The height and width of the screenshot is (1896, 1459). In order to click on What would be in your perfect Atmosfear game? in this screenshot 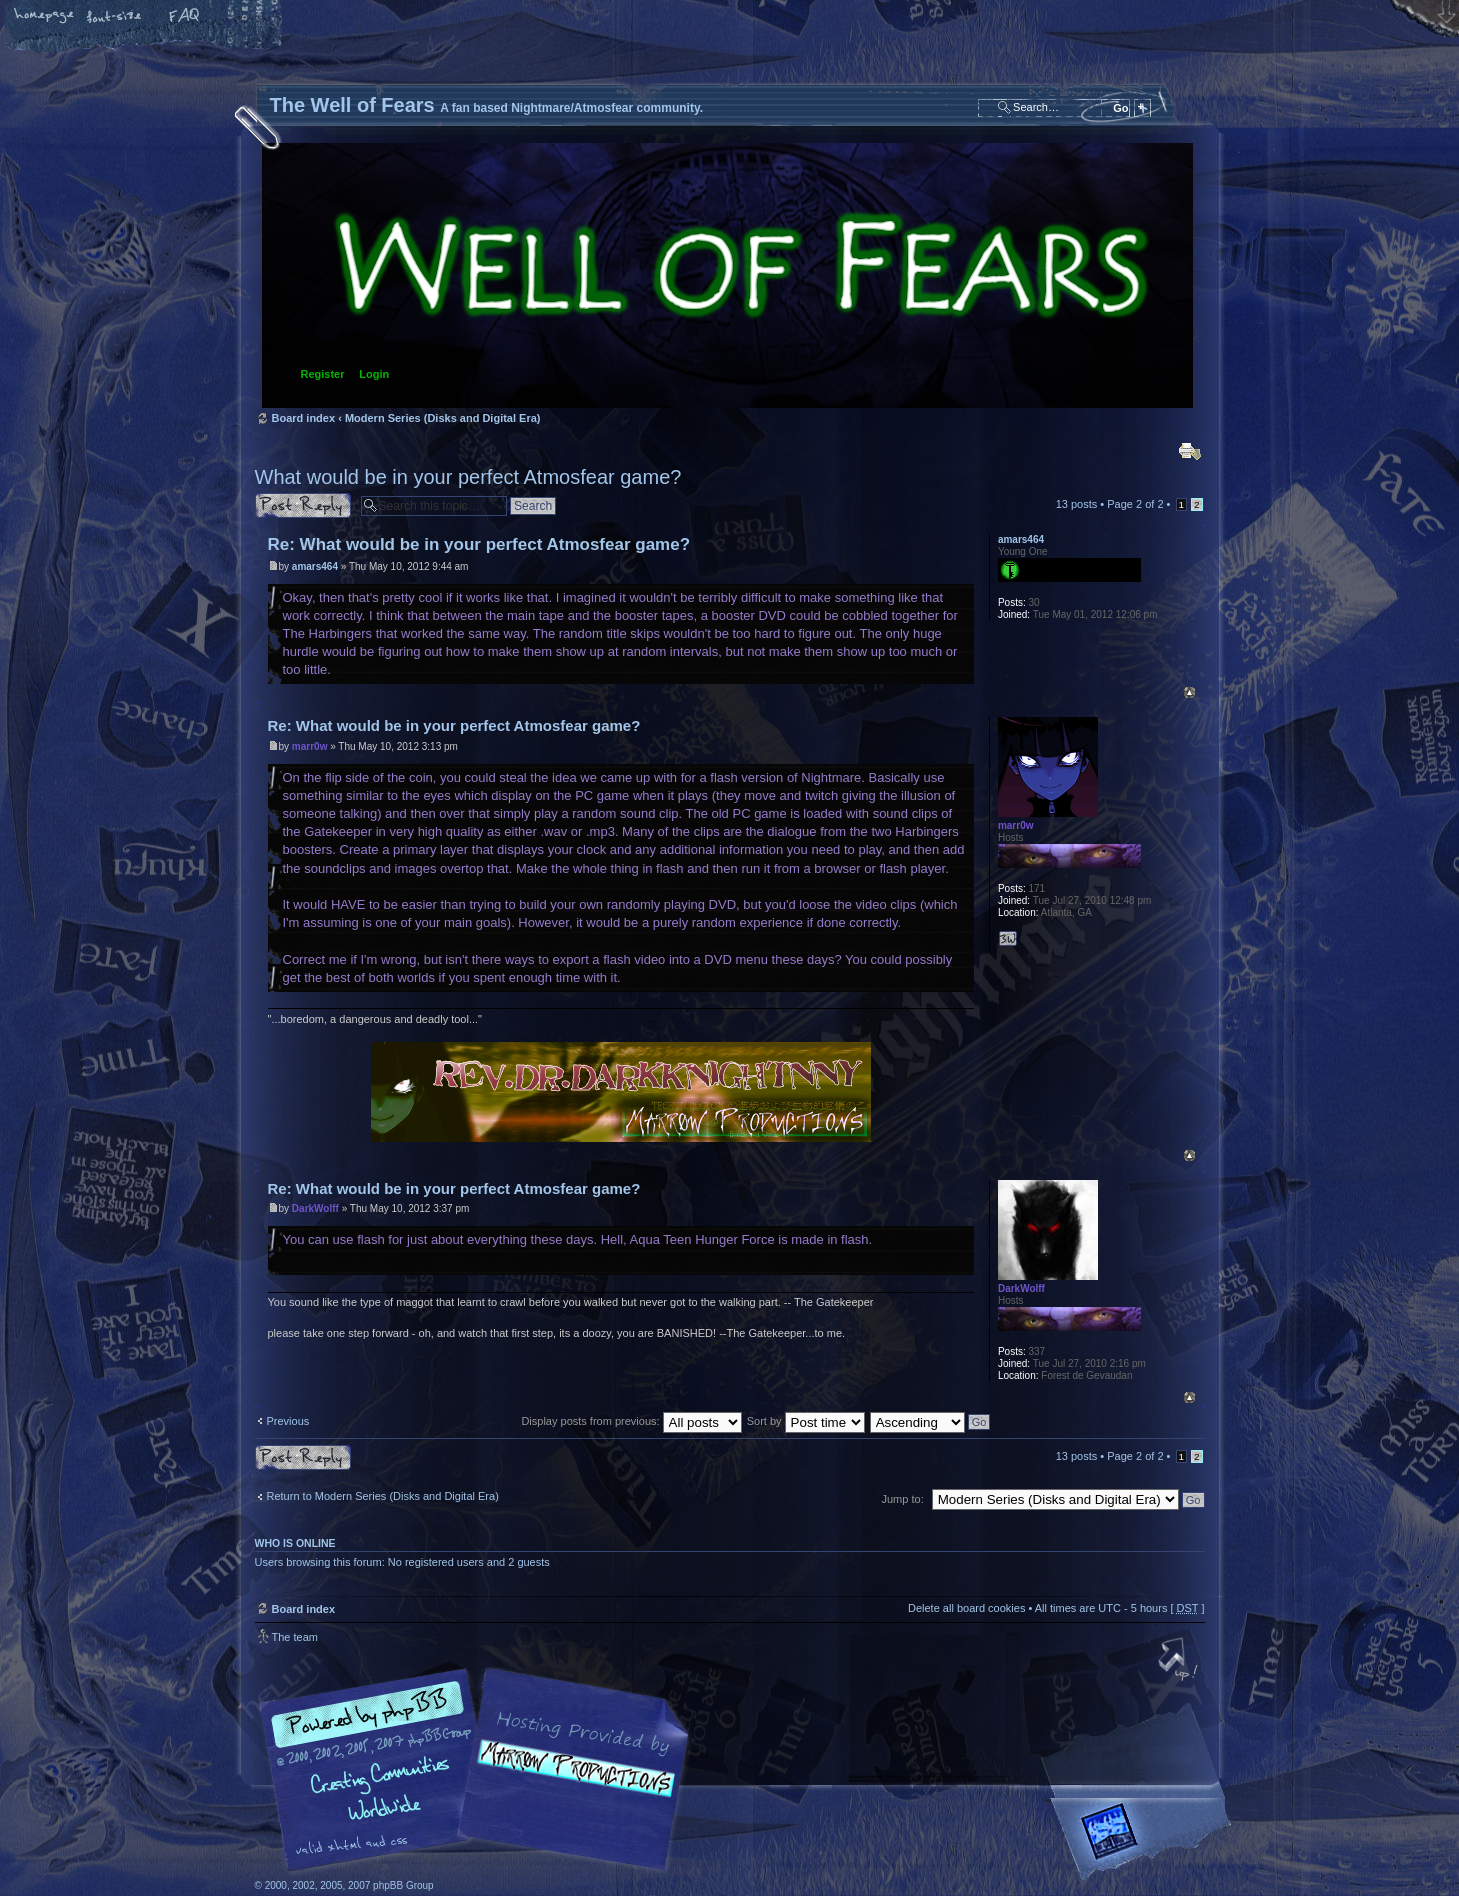, I will do `click(468, 477)`.